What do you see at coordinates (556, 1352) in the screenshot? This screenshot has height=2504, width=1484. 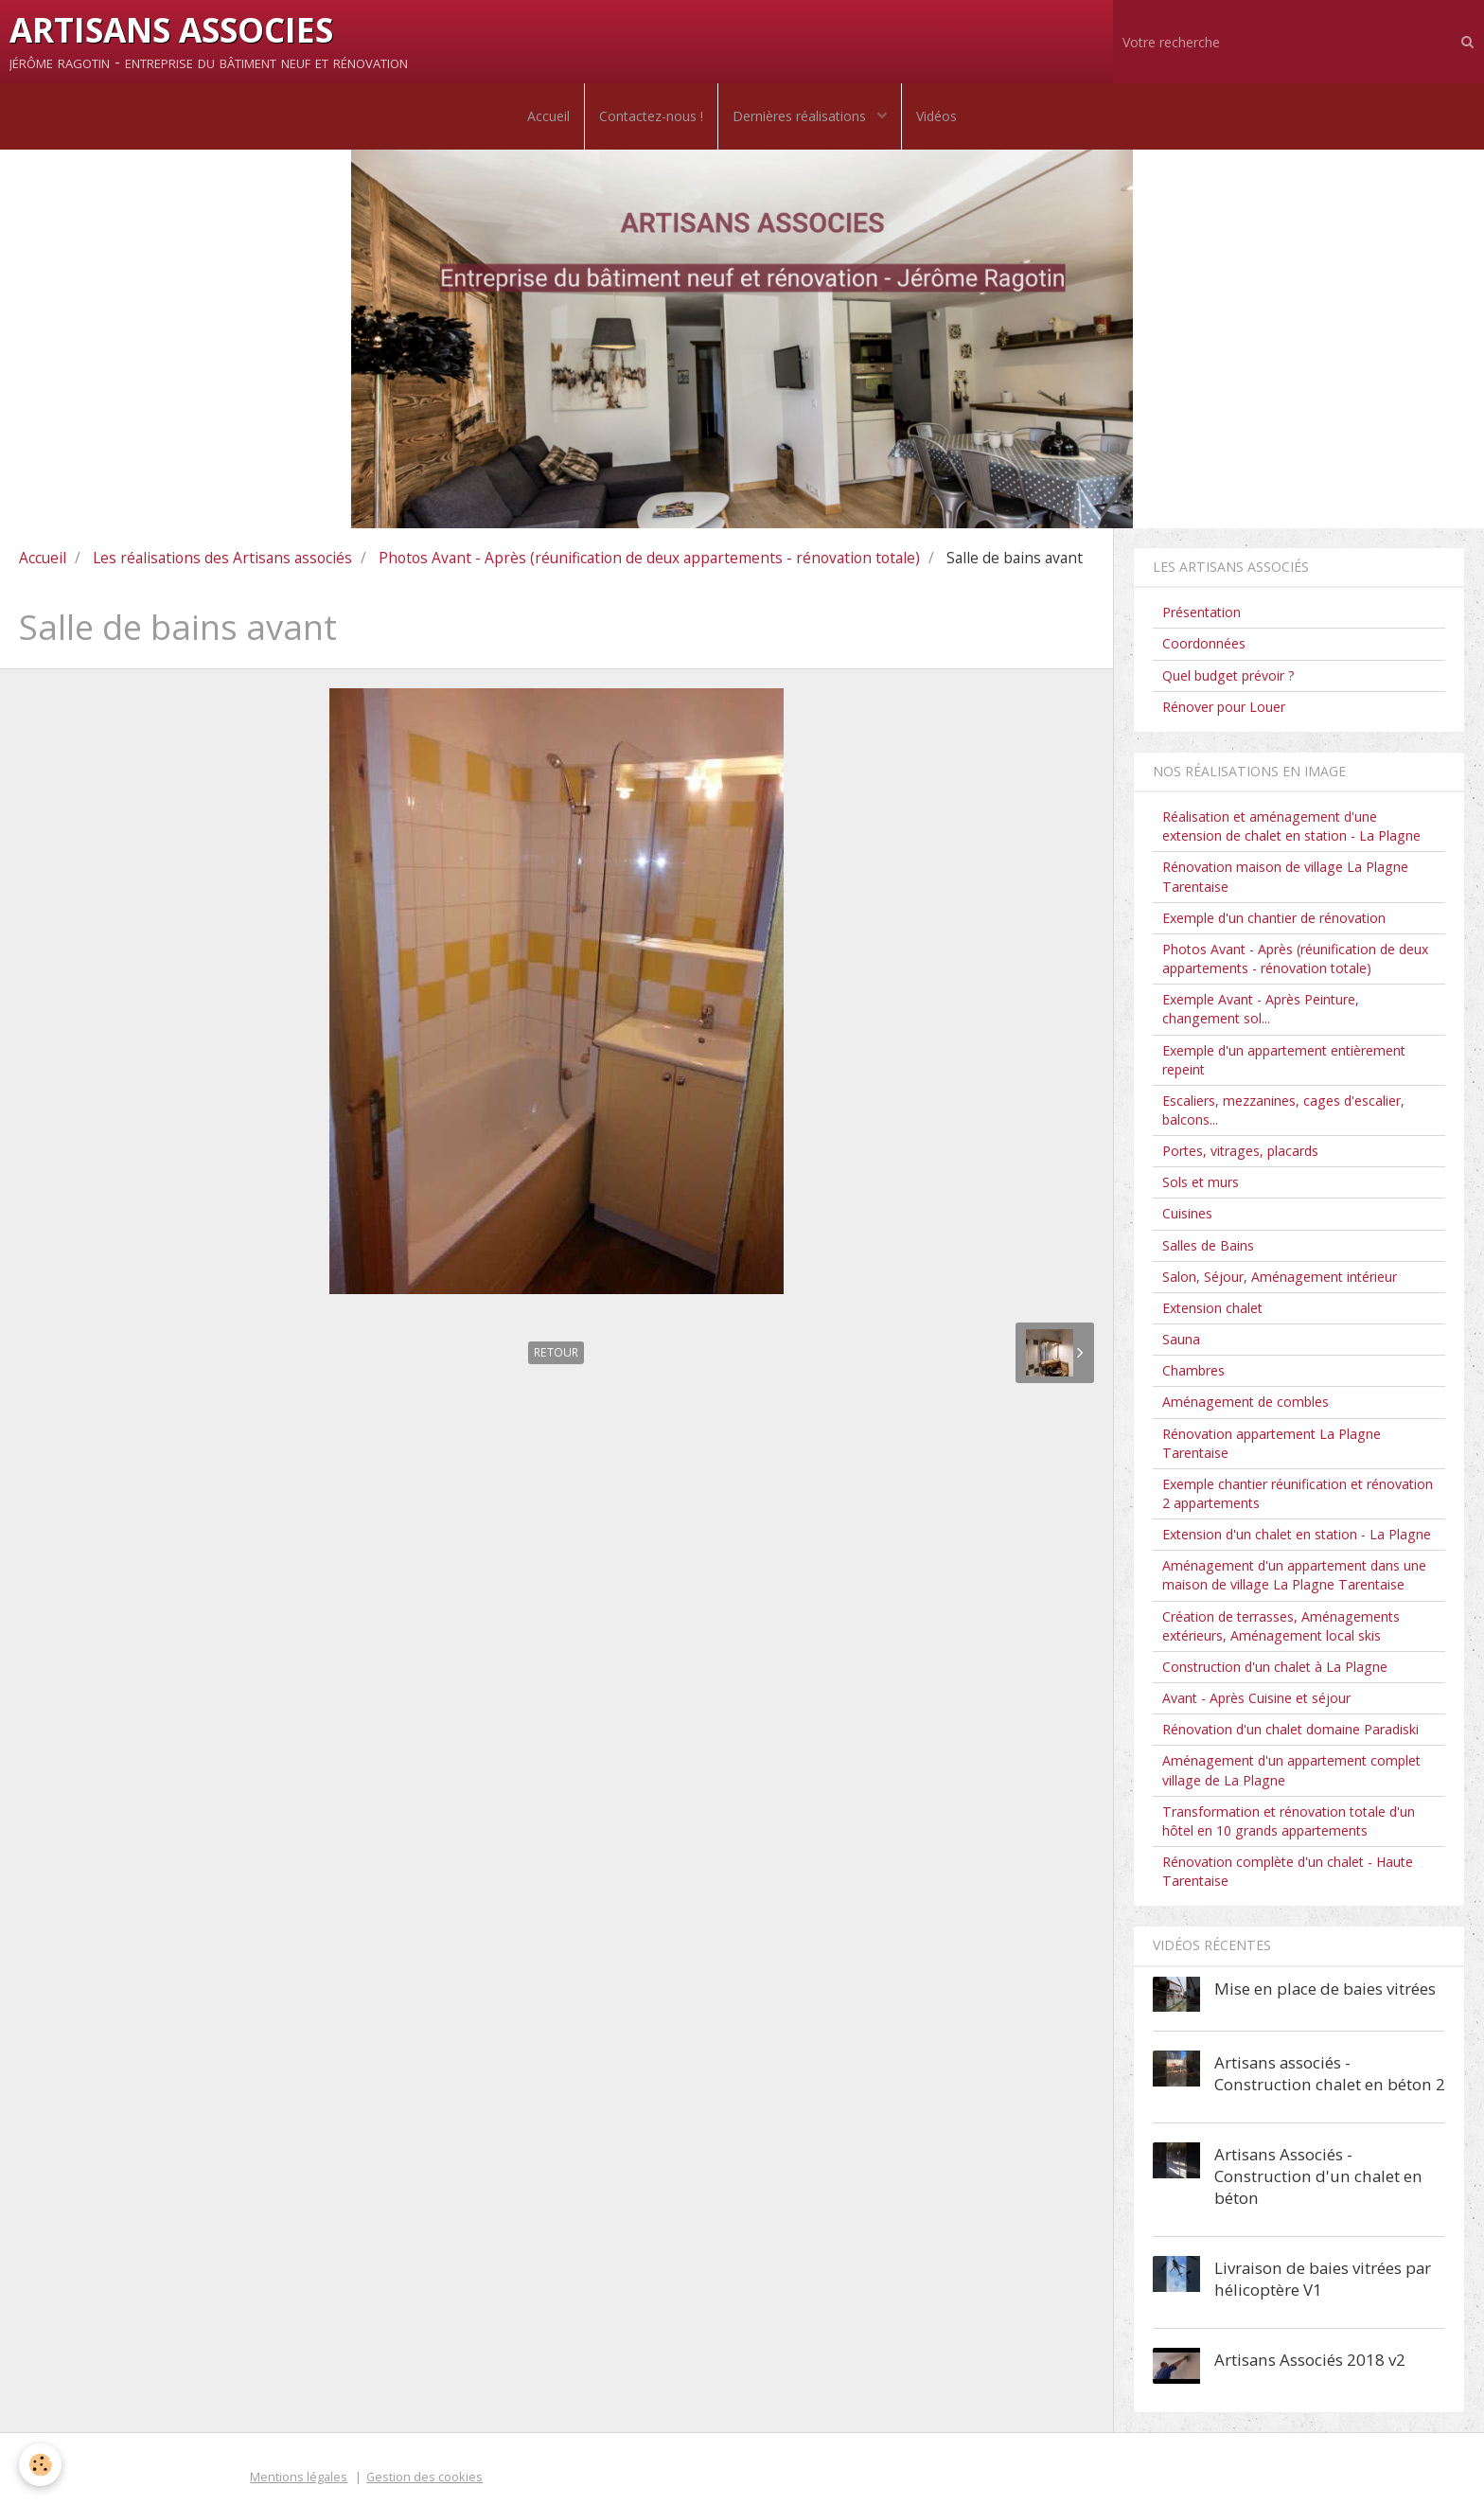 I see `Retour` at bounding box center [556, 1352].